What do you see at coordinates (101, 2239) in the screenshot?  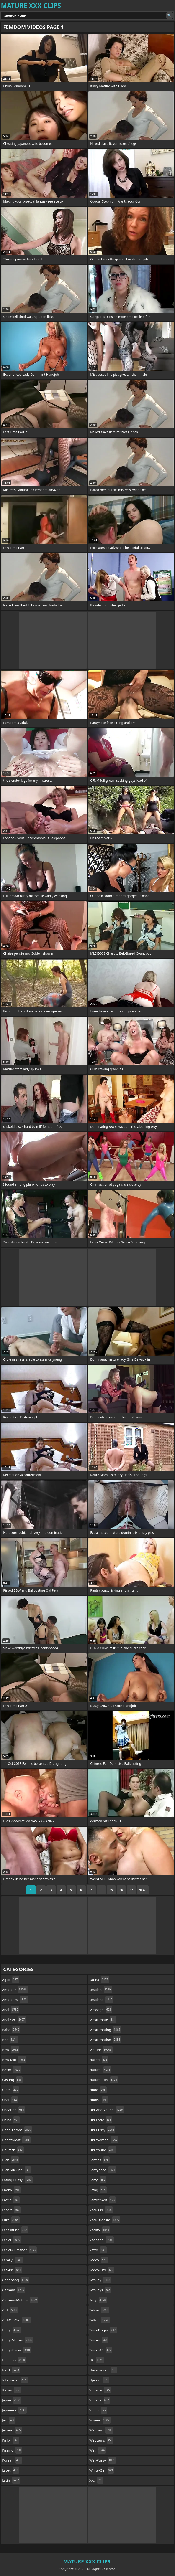 I see `redhead` at bounding box center [101, 2239].